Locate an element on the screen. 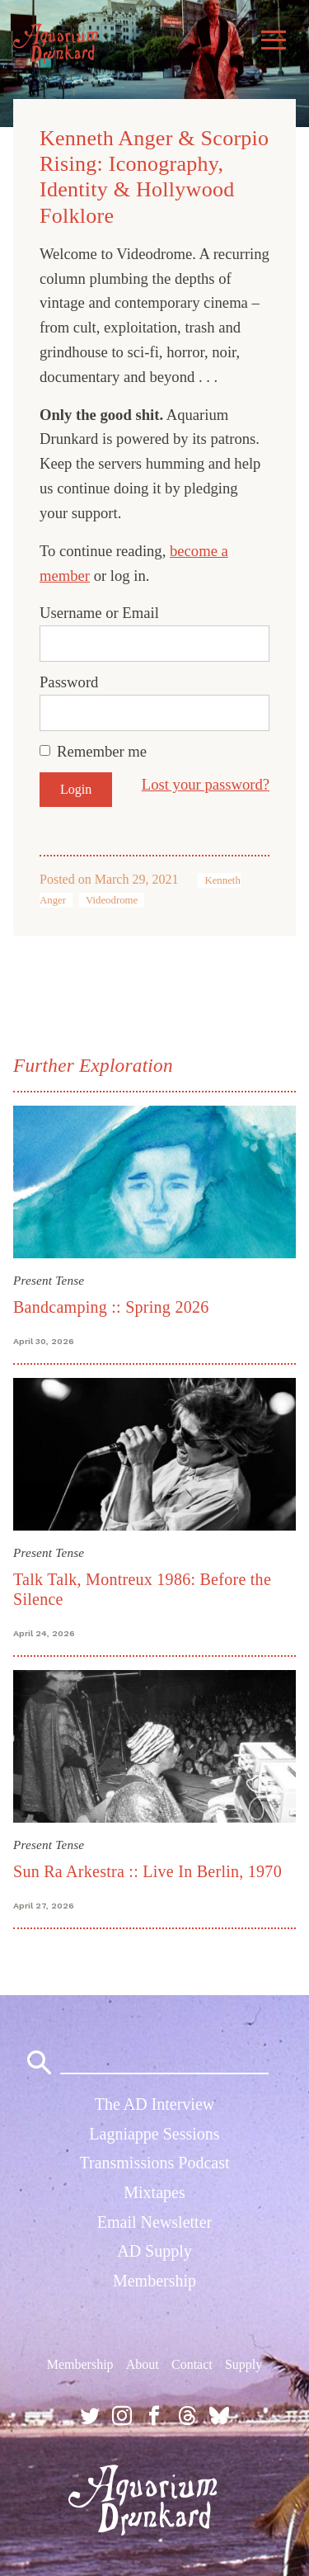  Supply is located at coordinates (243, 2364).